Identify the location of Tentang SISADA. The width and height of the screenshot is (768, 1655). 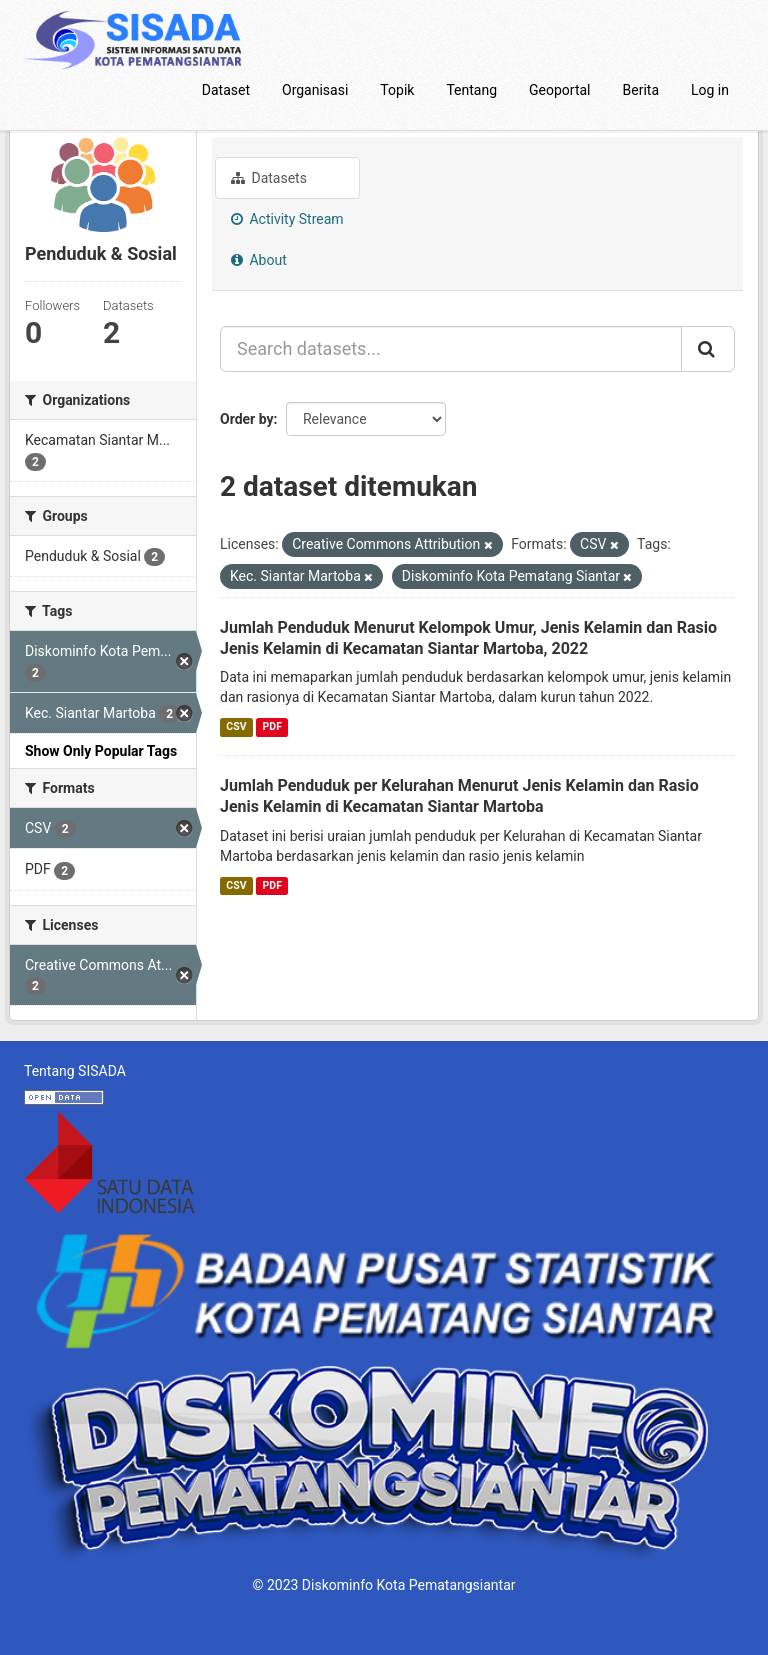
(75, 1071).